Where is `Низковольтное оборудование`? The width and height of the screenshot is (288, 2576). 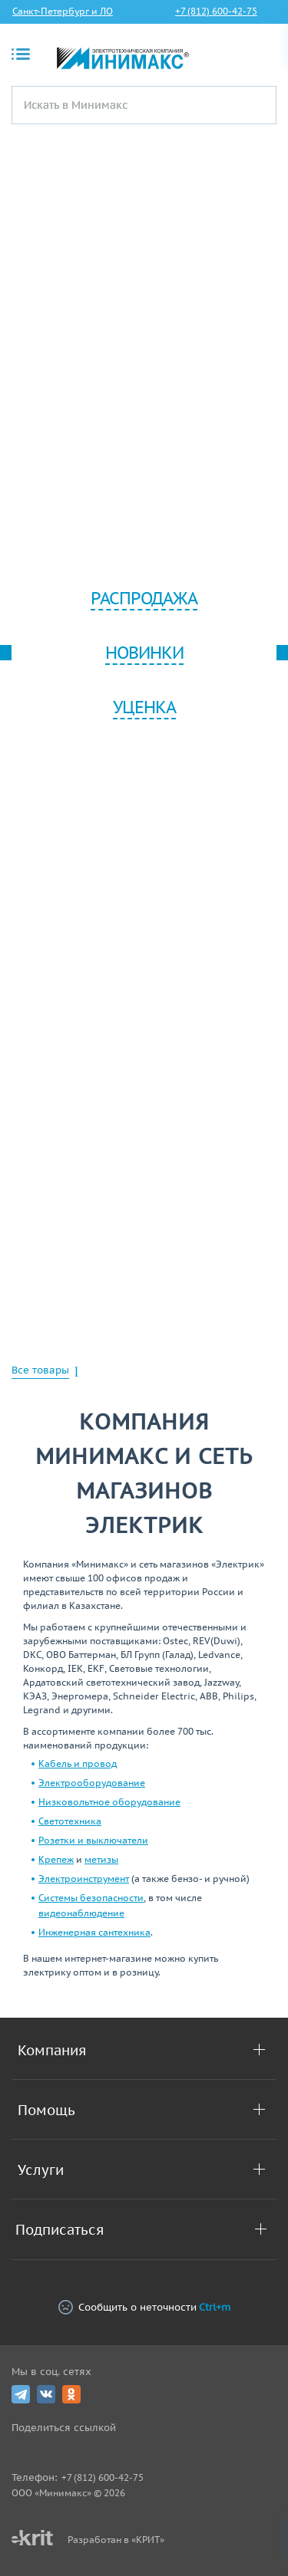 Низковольтное оборудование is located at coordinates (109, 1802).